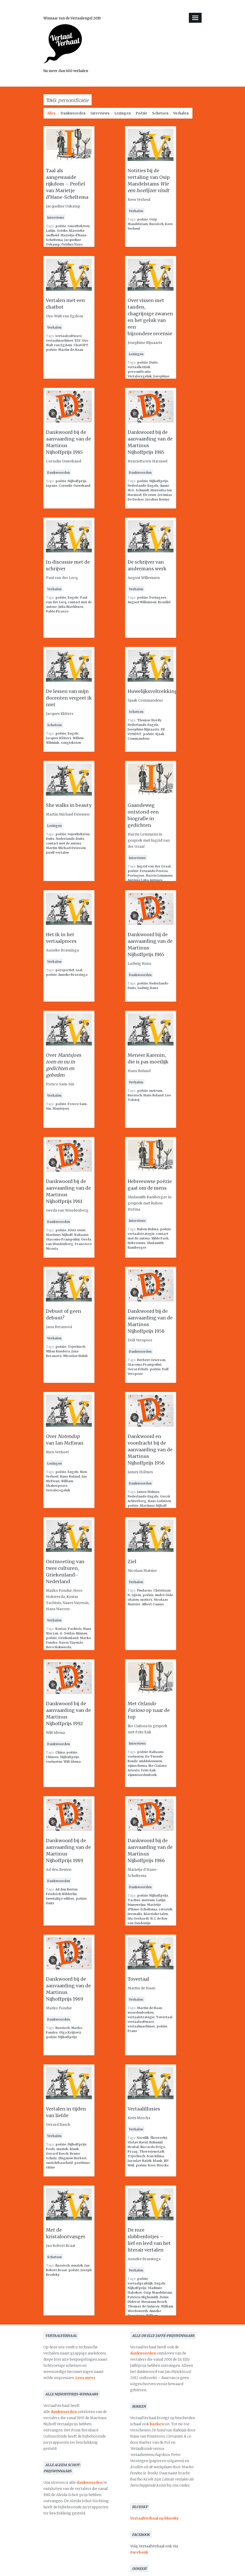 The width and height of the screenshot is (245, 2576). What do you see at coordinates (57, 611) in the screenshot?
I see `Pablo Picasso` at bounding box center [57, 611].